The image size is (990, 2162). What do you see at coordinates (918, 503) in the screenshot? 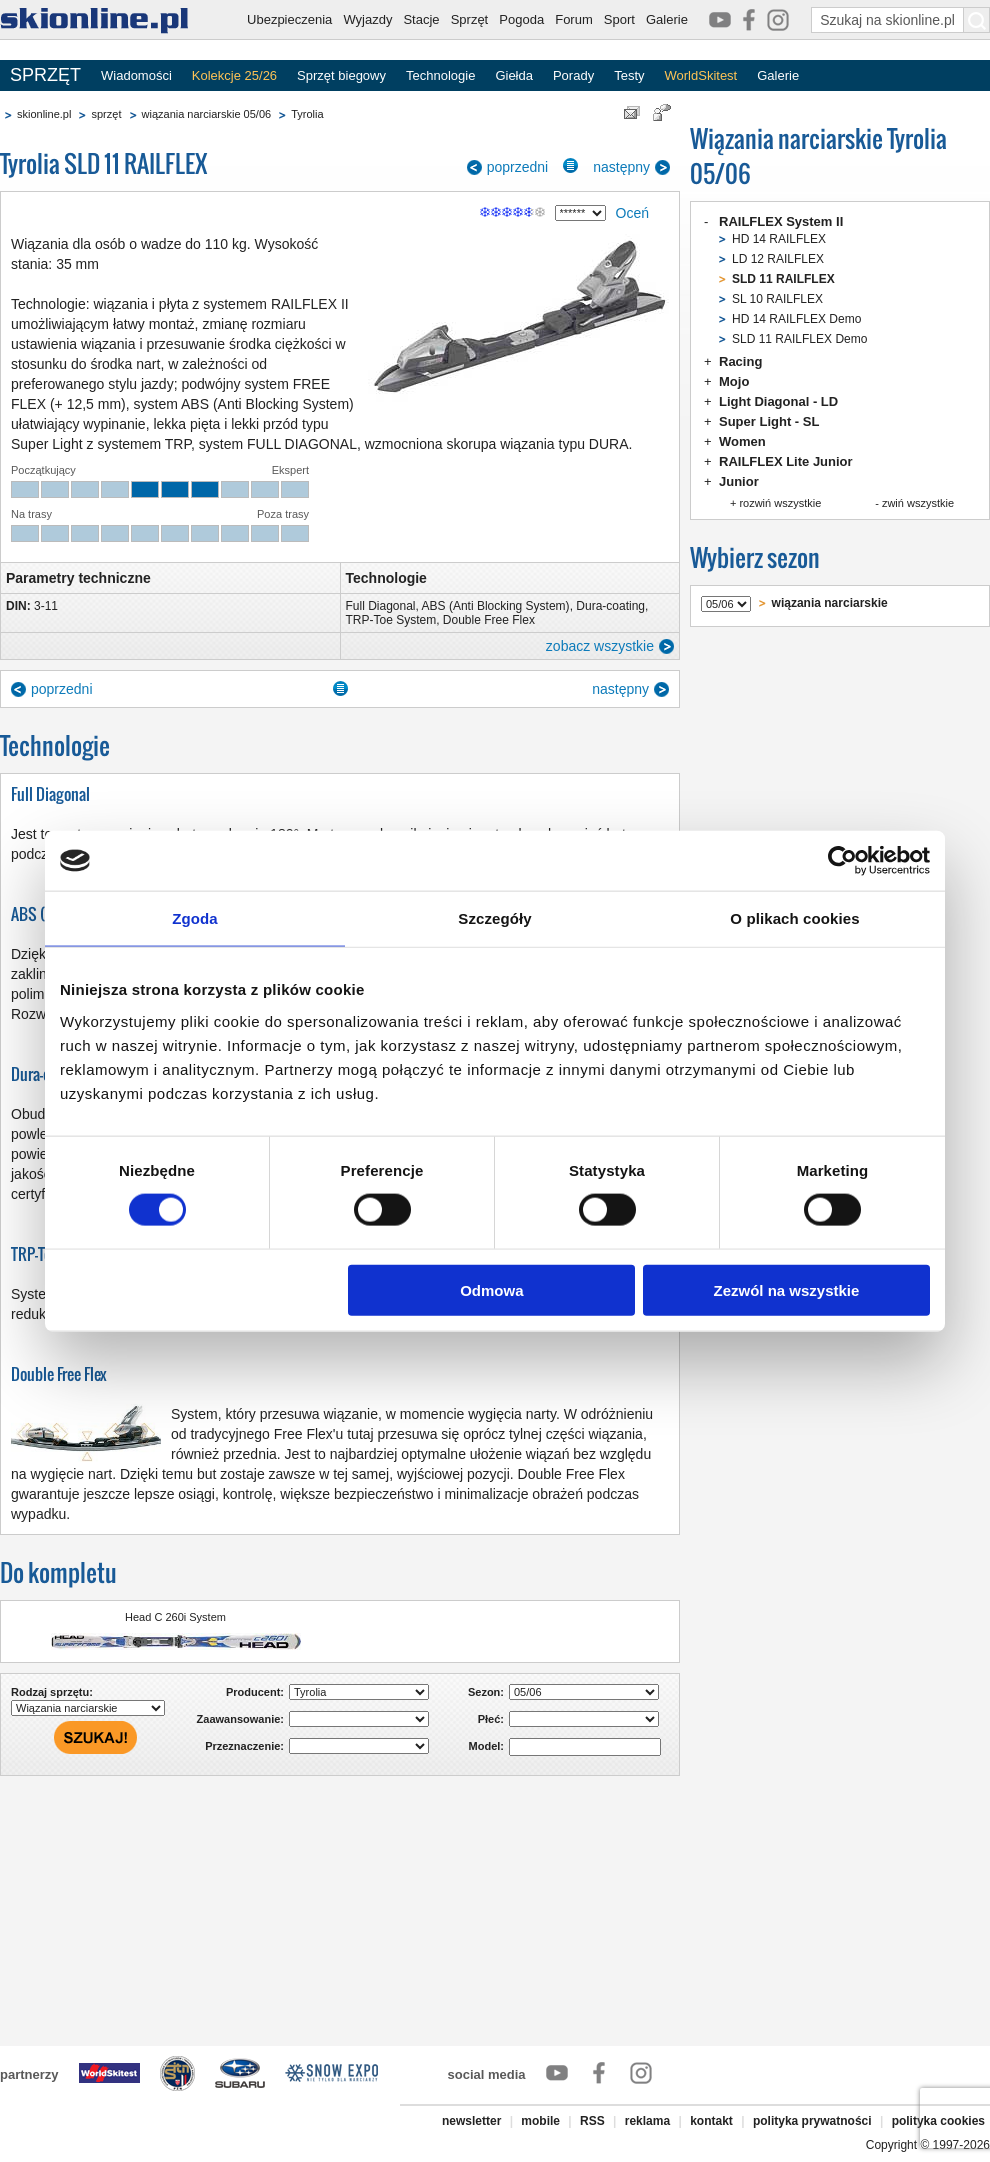
I see `zwiń wszystkie` at bounding box center [918, 503].